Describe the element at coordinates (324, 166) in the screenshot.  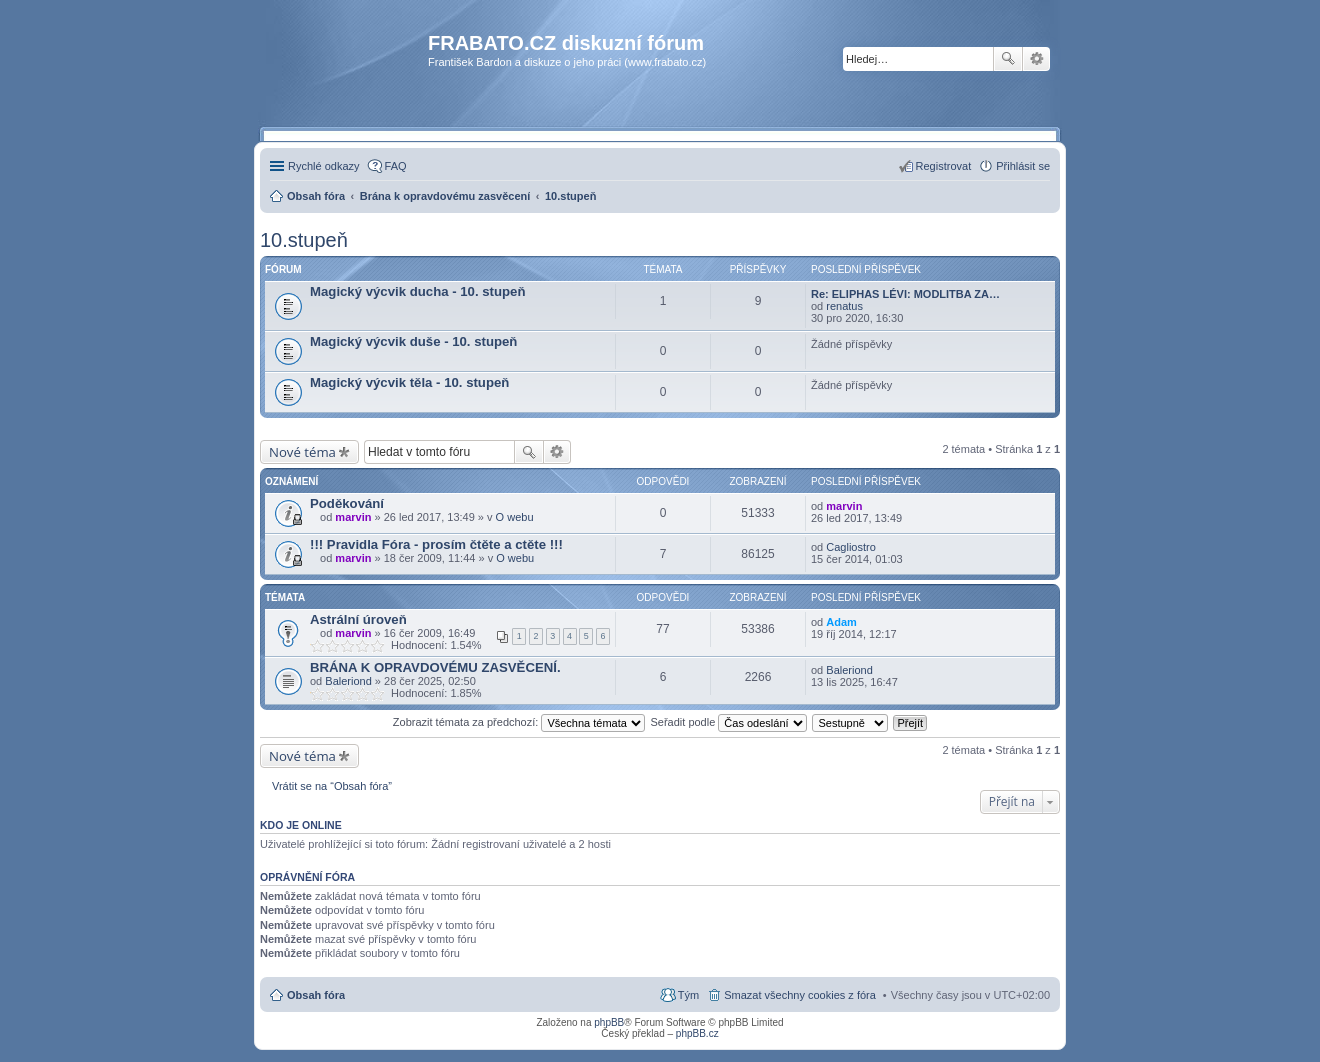
I see `Rychlé odkazy` at that location.